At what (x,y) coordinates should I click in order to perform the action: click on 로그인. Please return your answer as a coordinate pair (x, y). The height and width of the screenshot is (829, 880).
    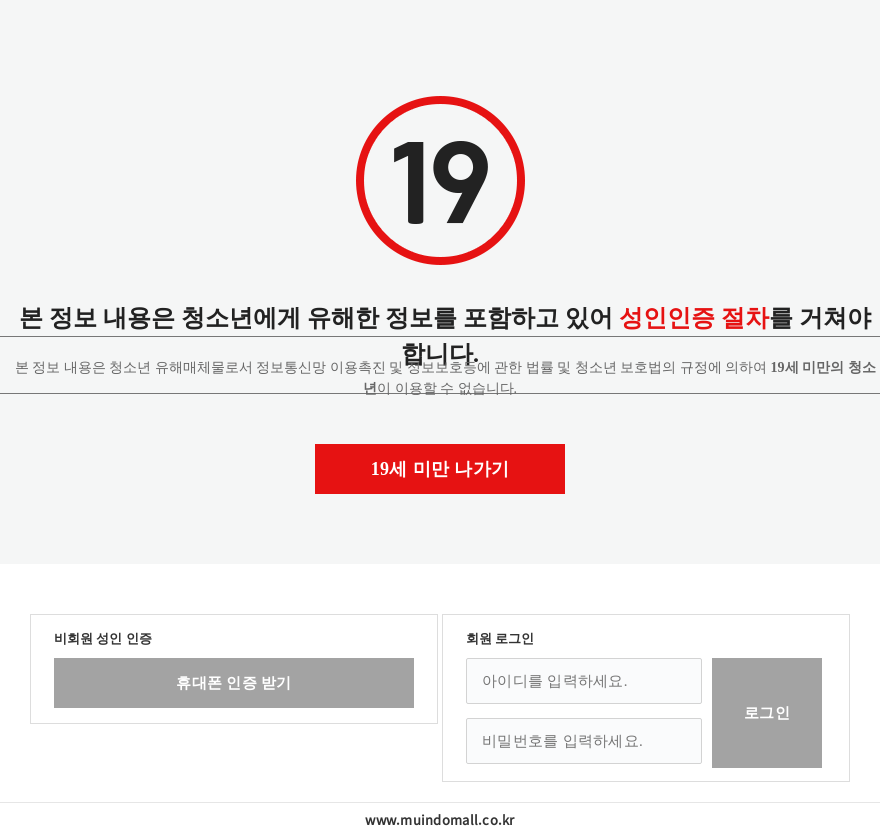
    Looking at the image, I should click on (767, 713).